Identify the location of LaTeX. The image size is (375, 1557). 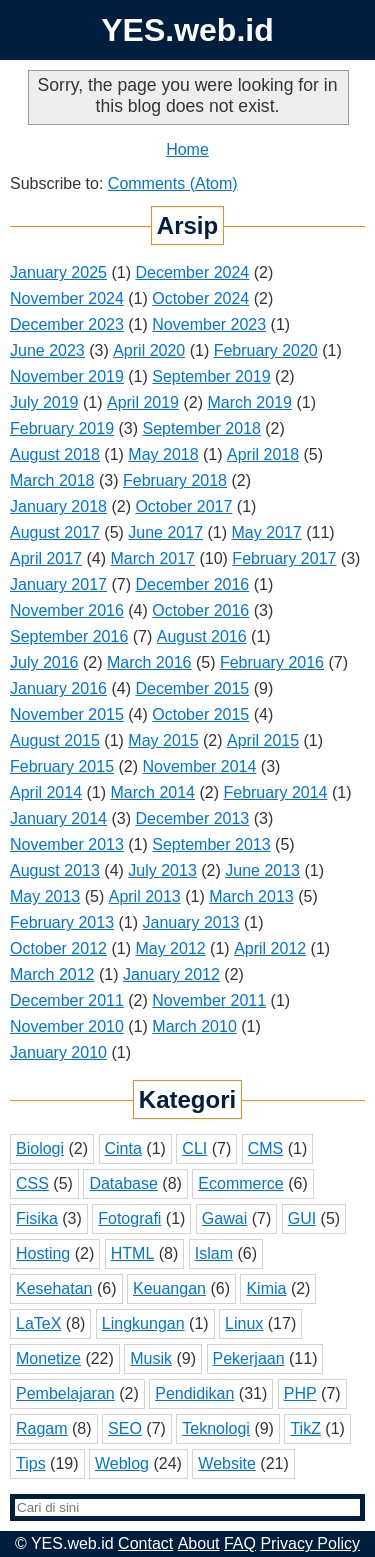
(38, 1323).